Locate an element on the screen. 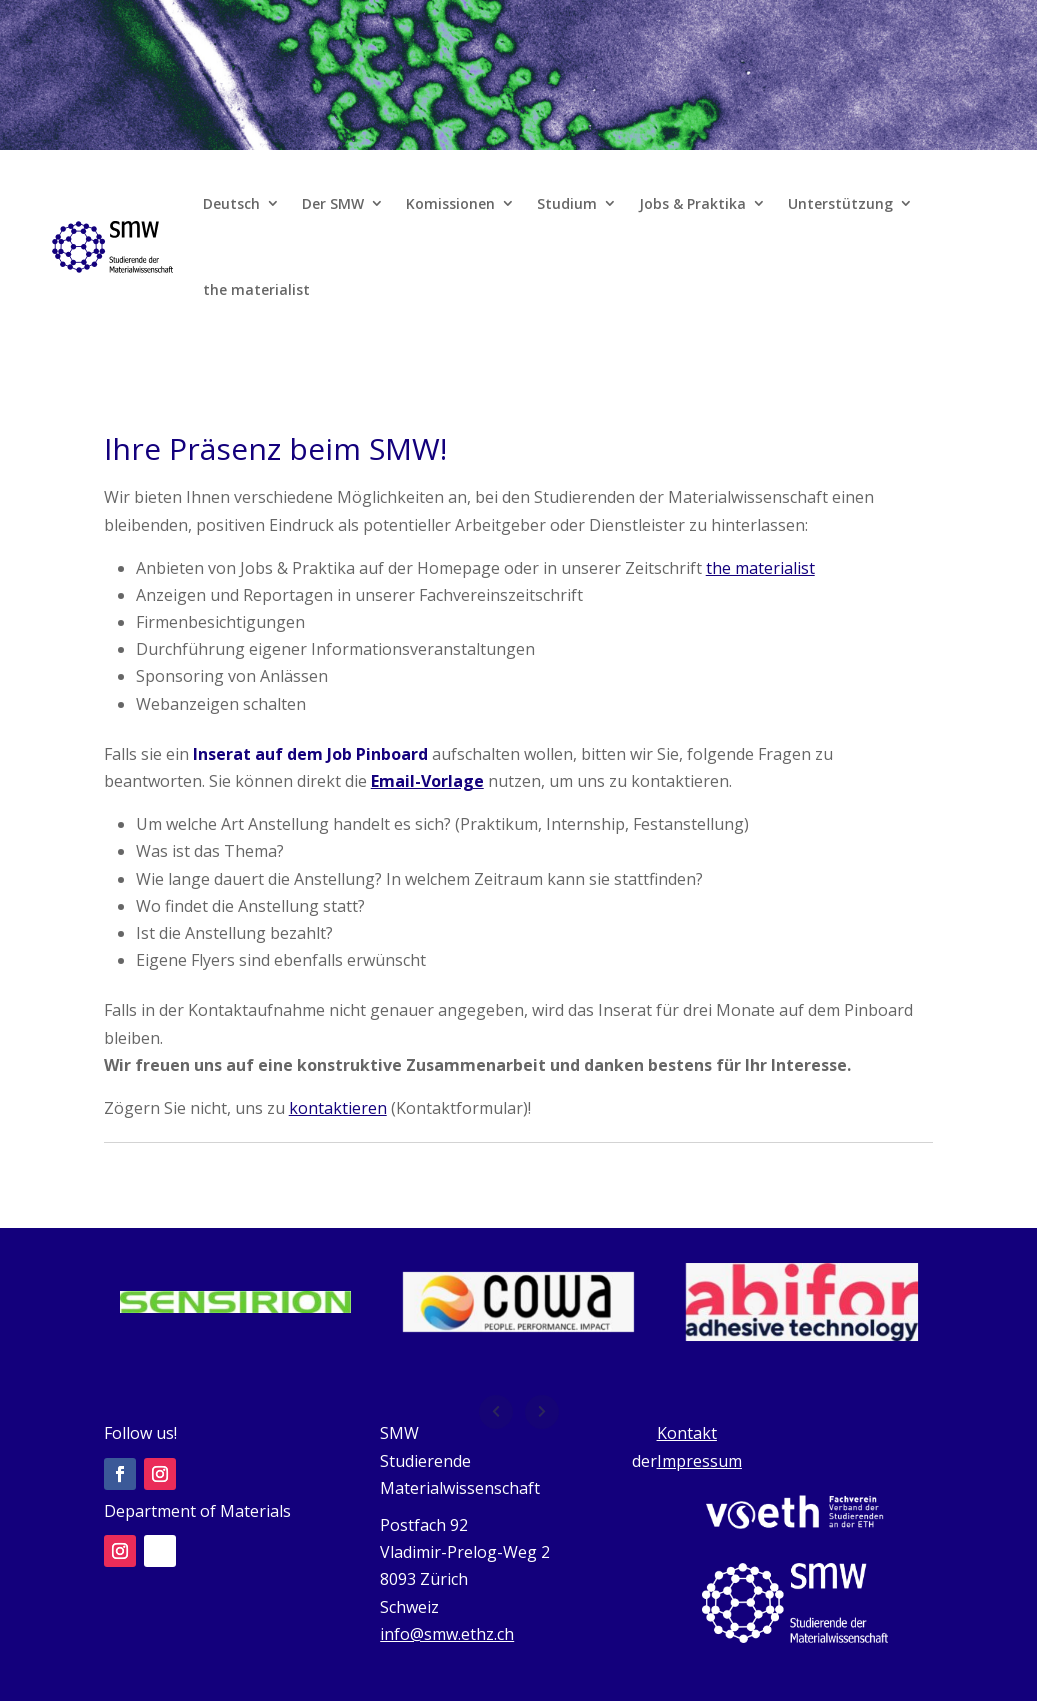 This screenshot has height=1701, width=1037. the materialist is located at coordinates (256, 289).